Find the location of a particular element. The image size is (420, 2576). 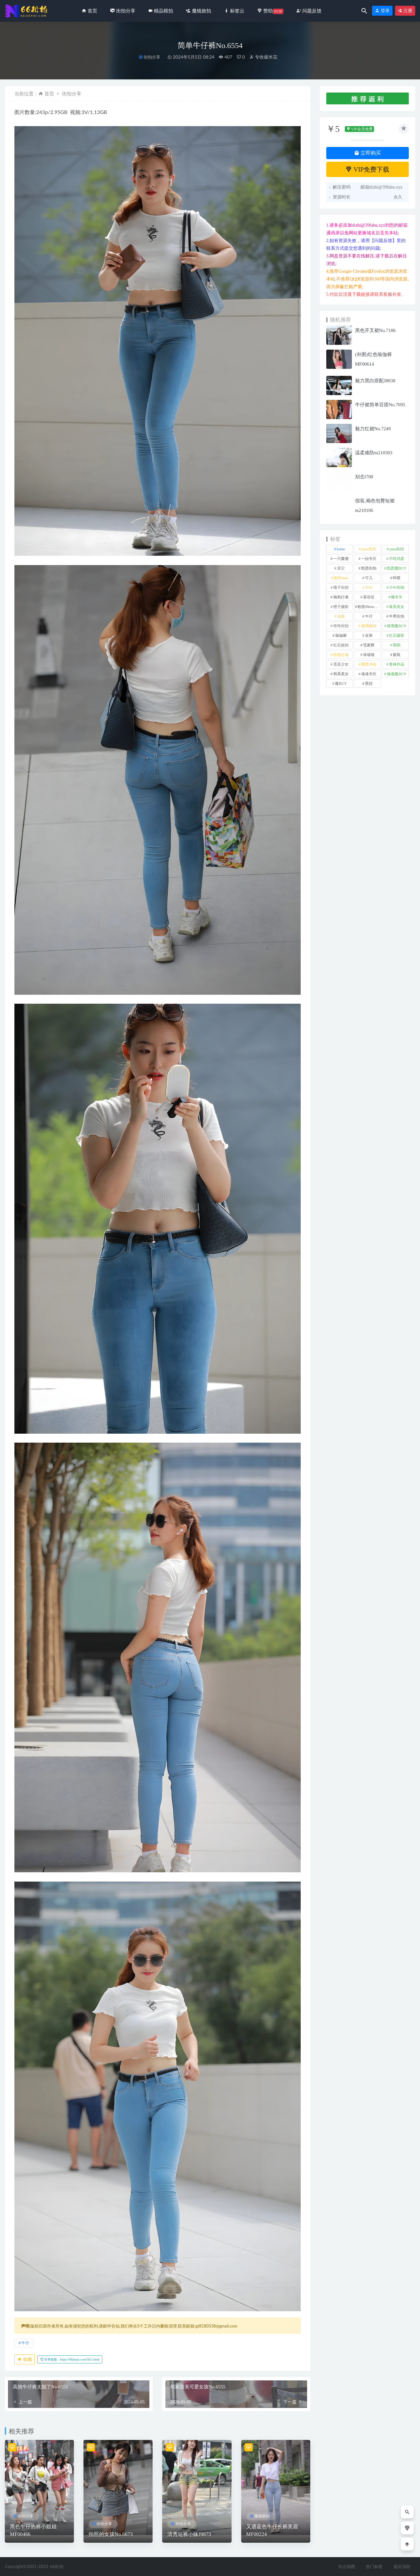

其它 [其它 (639 项)] is located at coordinates (341, 568).